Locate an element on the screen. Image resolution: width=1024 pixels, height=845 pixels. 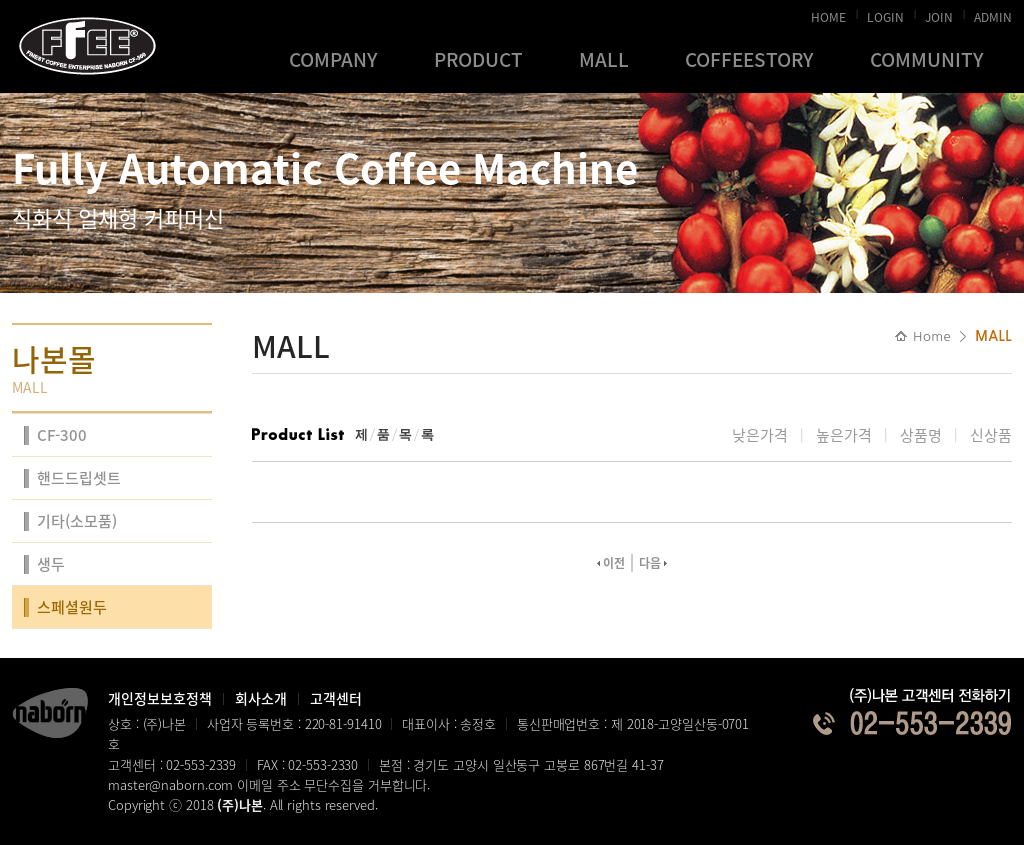
생두 is located at coordinates (51, 564).